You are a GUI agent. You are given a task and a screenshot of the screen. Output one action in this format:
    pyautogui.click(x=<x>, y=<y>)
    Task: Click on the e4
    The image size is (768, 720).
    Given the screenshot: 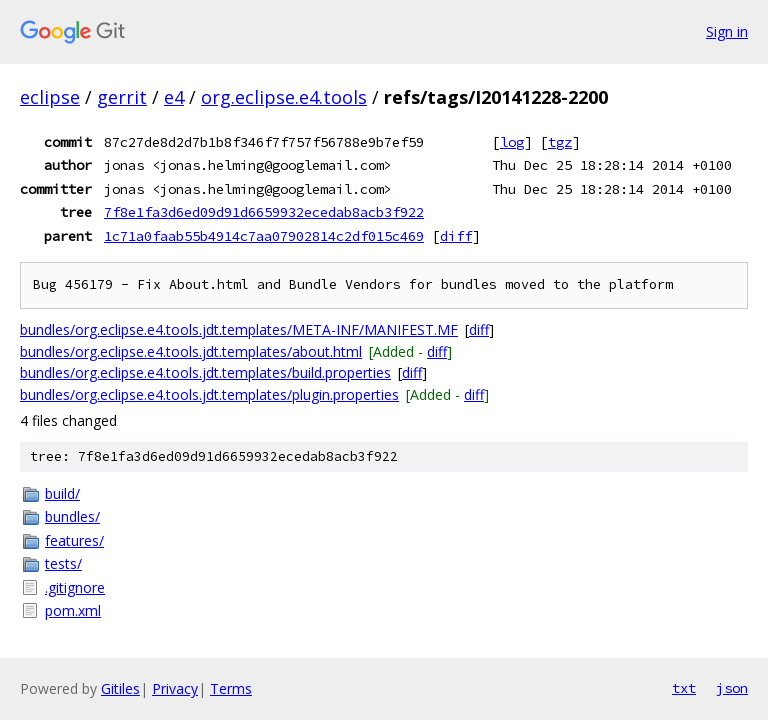 What is the action you would take?
    pyautogui.click(x=174, y=97)
    